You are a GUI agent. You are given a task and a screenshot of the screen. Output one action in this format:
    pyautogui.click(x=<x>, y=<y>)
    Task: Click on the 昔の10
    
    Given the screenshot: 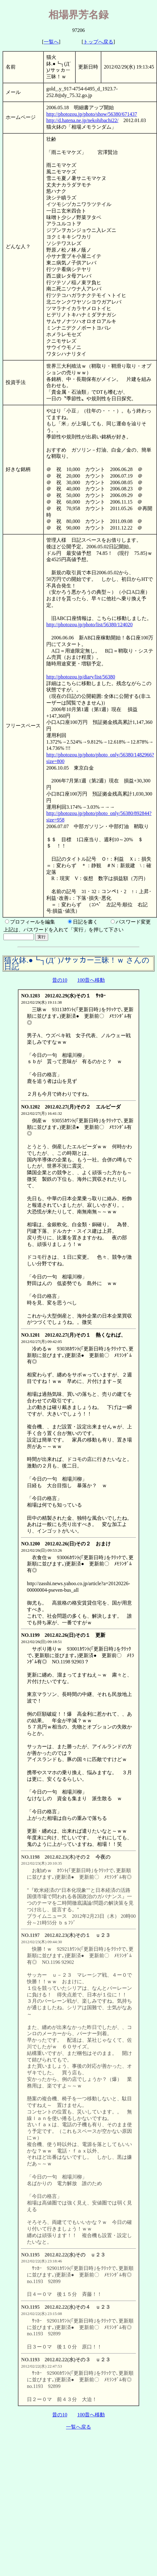 What is the action you would take?
    pyautogui.click(x=59, y=980)
    